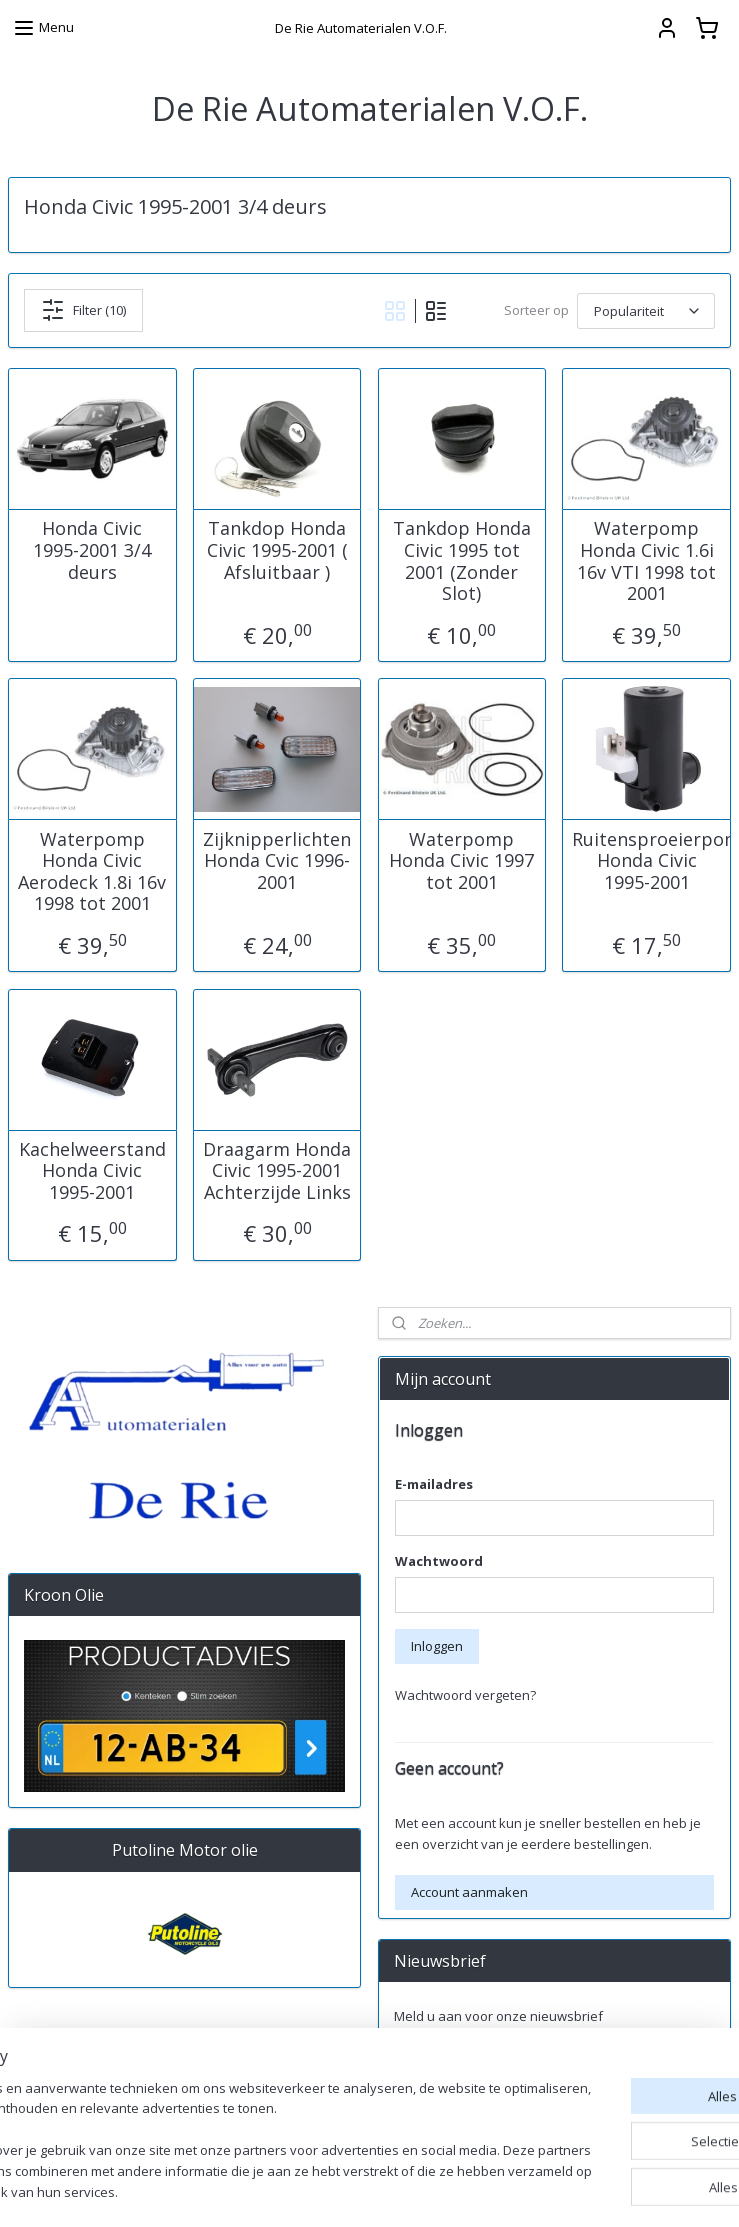  Describe the element at coordinates (518, 2190) in the screenshot. I see `rss` at that location.